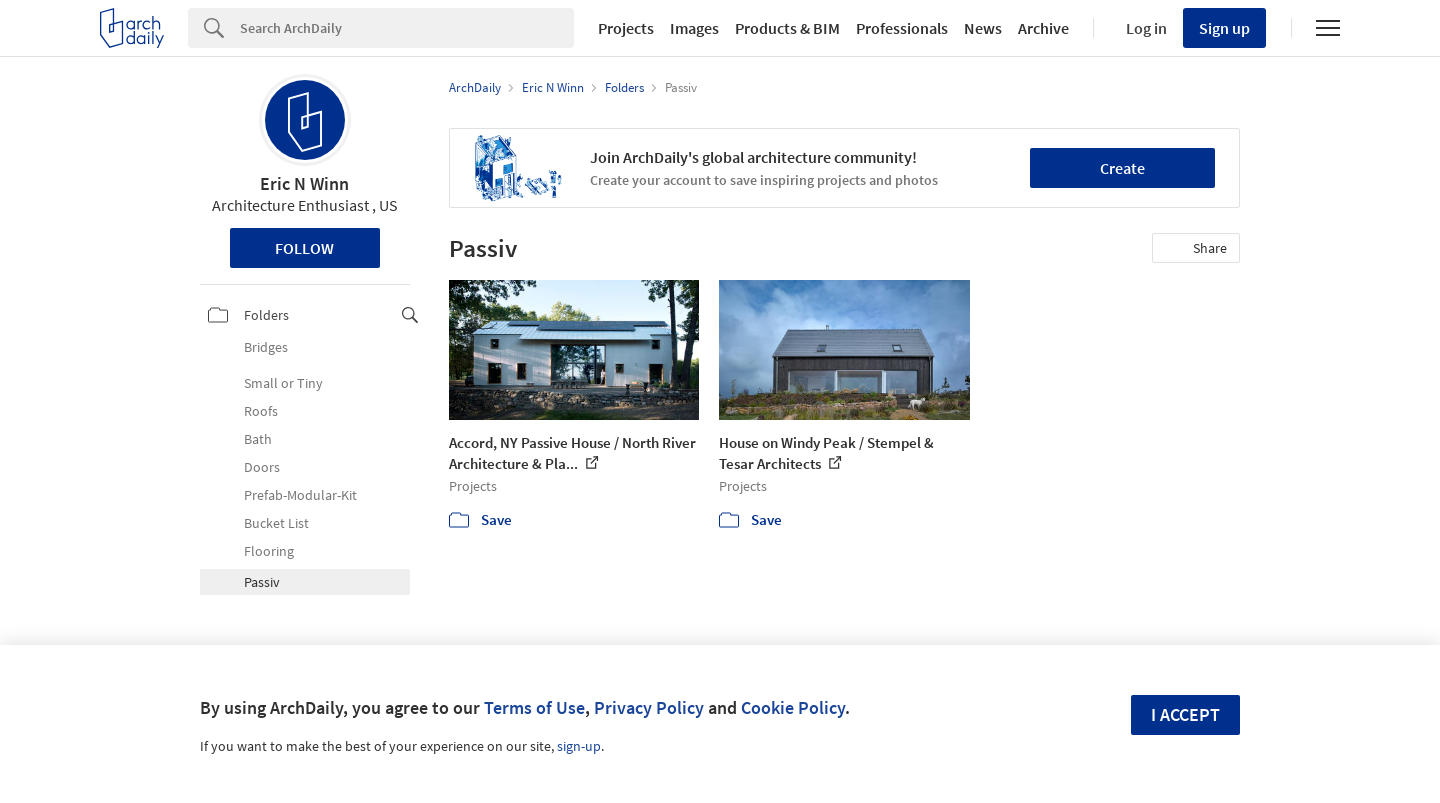 Image resolution: width=1440 pixels, height=803 pixels. I want to click on Products & BIM, so click(787, 28).